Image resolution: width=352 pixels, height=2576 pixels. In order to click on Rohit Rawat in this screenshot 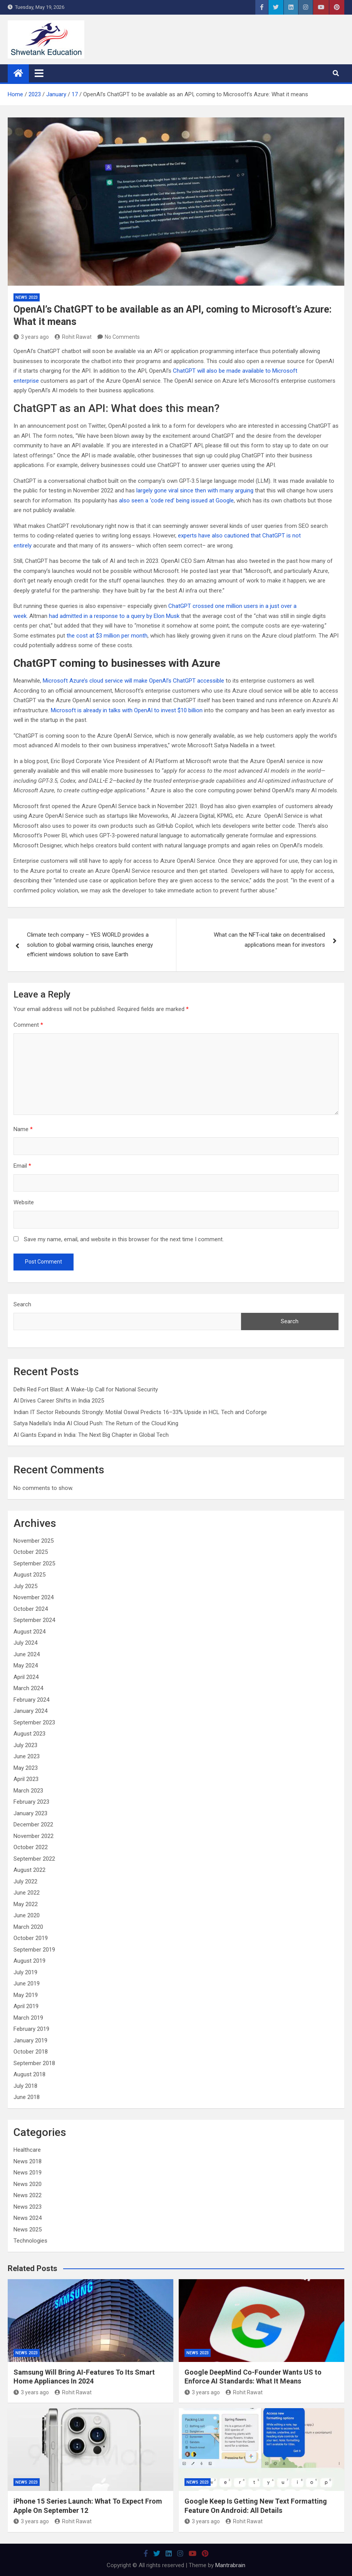, I will do `click(73, 337)`.